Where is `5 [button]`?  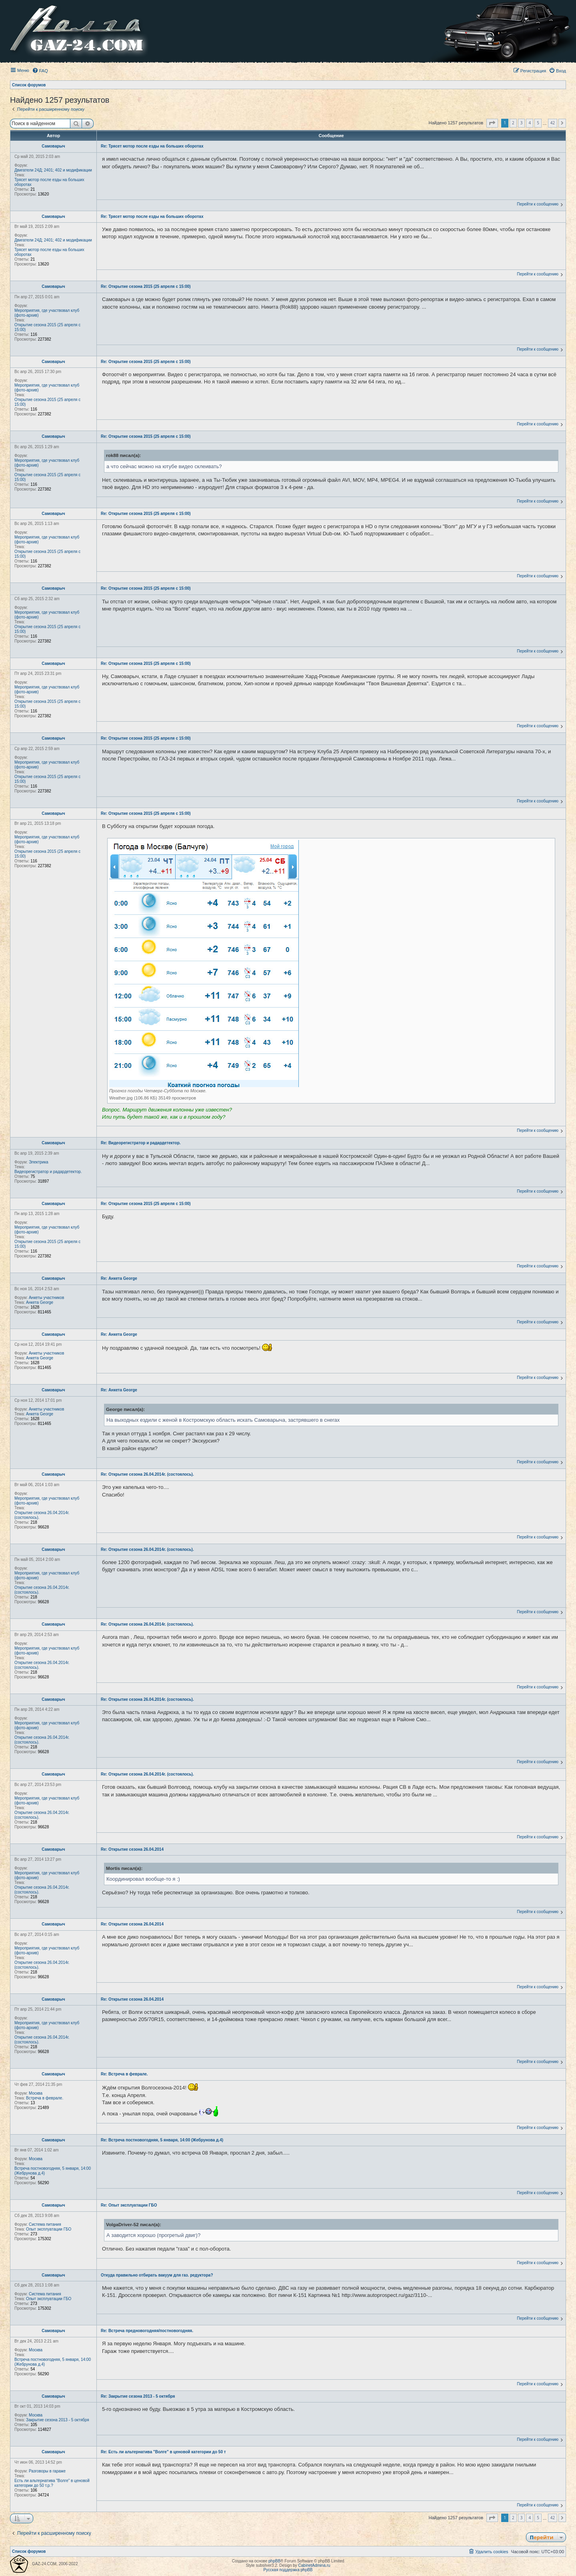 5 [button] is located at coordinates (538, 123).